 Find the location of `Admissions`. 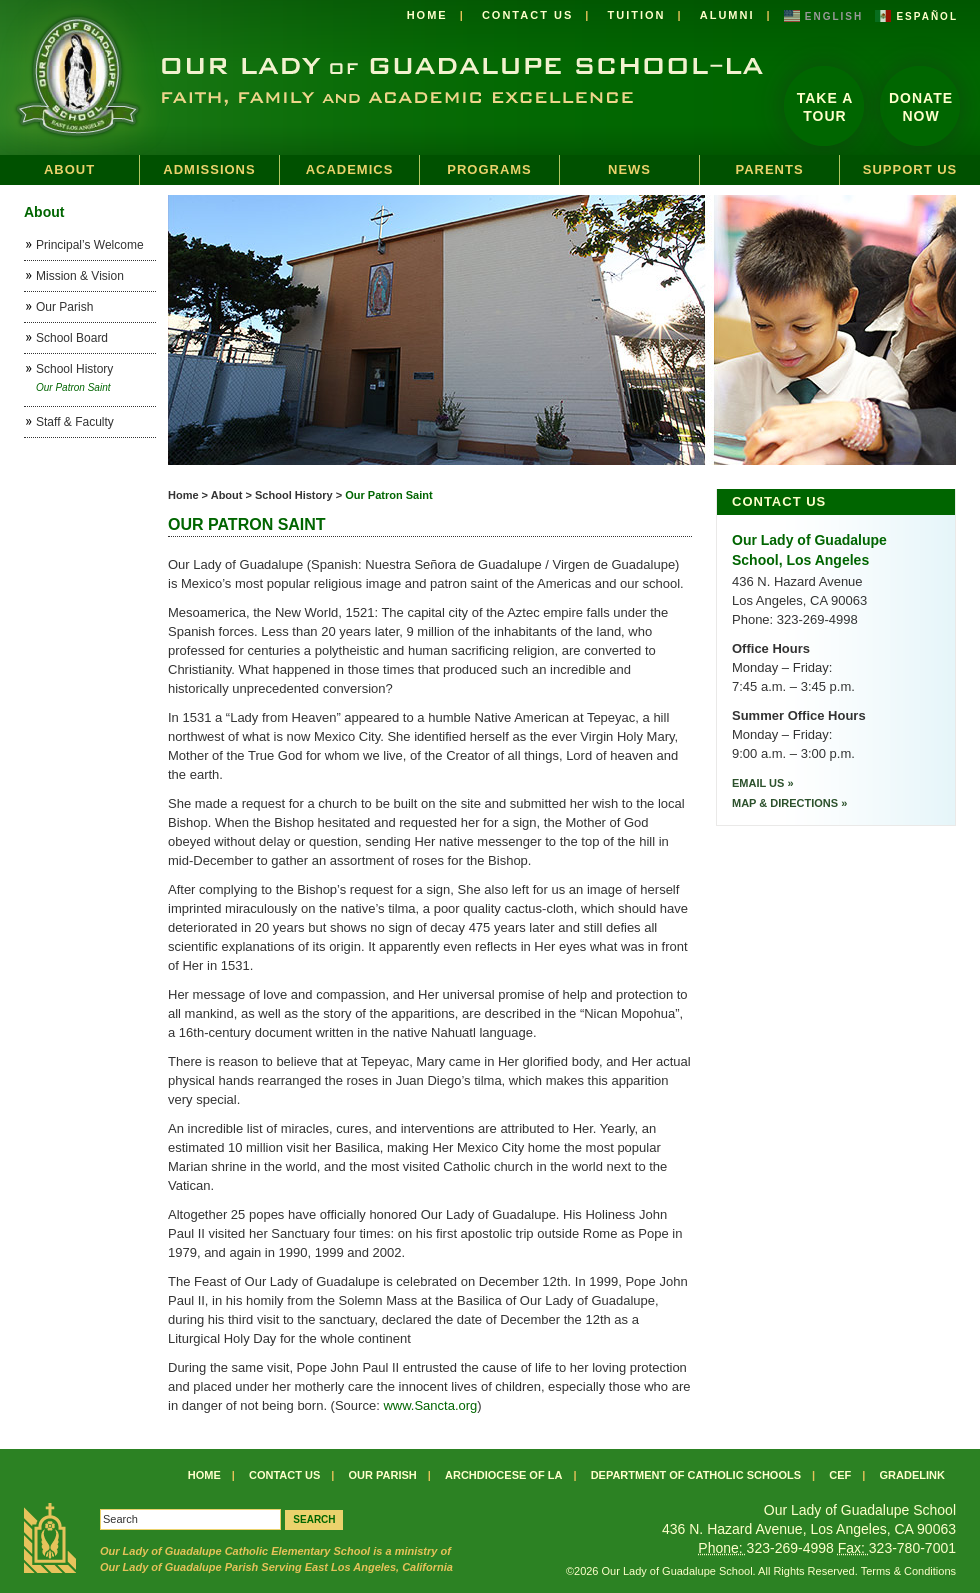

Admissions is located at coordinates (209, 169).